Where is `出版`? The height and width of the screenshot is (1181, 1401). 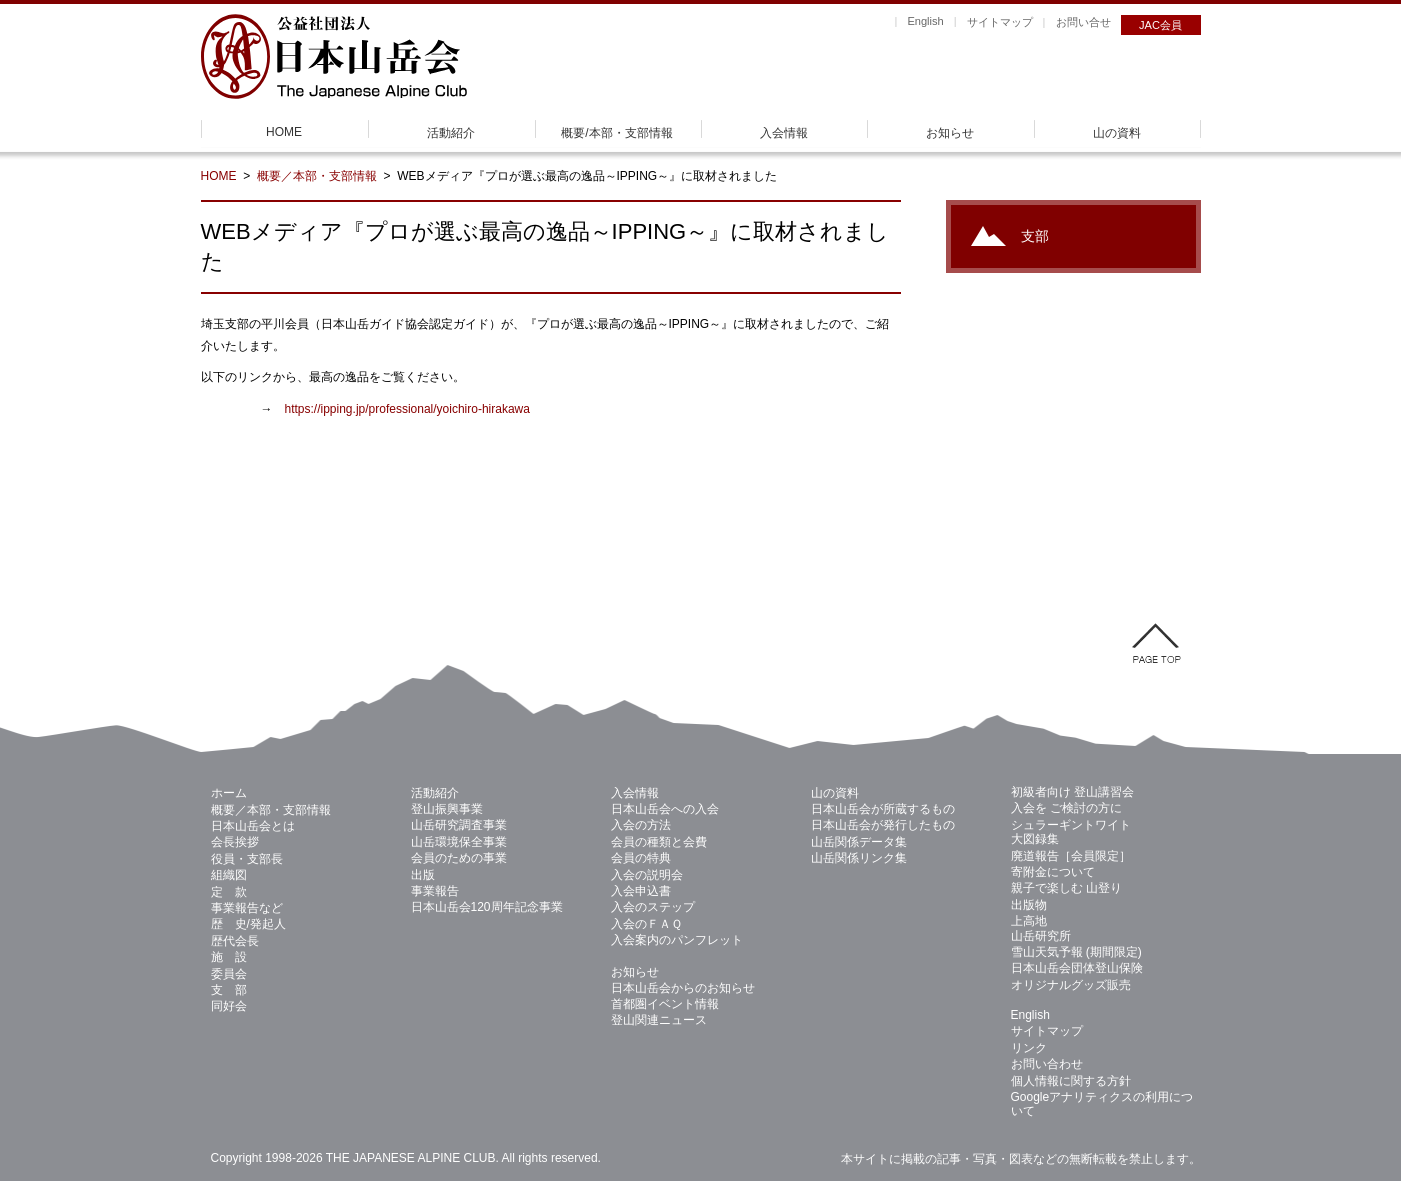 出版 is located at coordinates (423, 875).